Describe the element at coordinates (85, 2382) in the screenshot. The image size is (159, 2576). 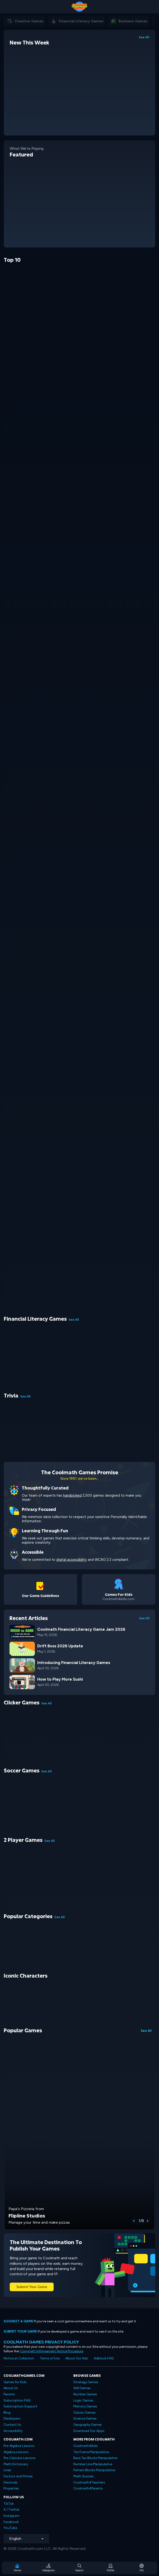
I see `Strategy Games [Strategy Games - BROWSE GAMES Section]` at that location.